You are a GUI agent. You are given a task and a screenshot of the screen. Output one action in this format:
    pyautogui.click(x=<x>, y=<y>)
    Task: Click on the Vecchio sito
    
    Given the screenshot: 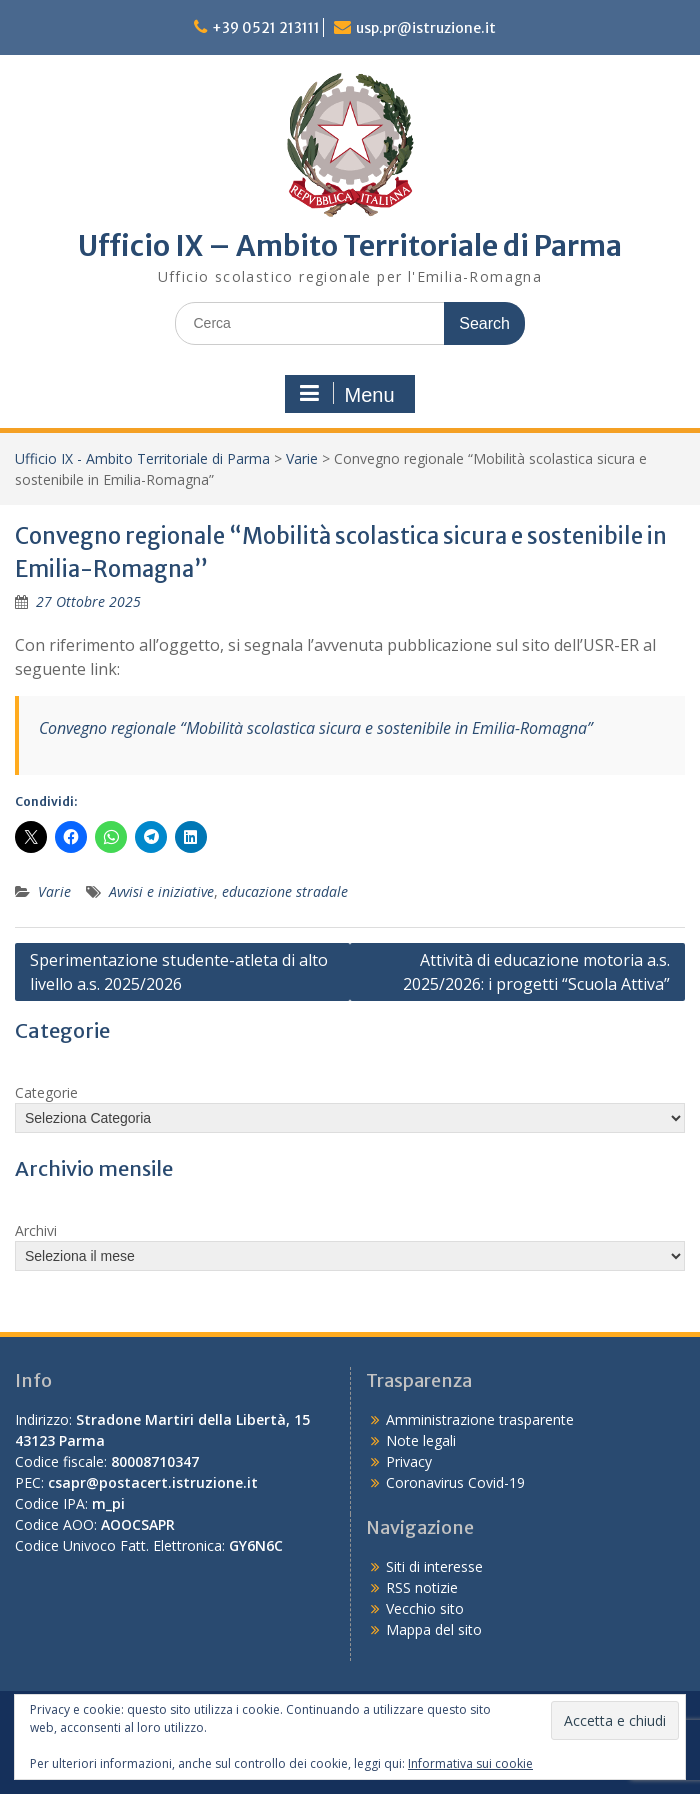 What is the action you would take?
    pyautogui.click(x=425, y=1608)
    